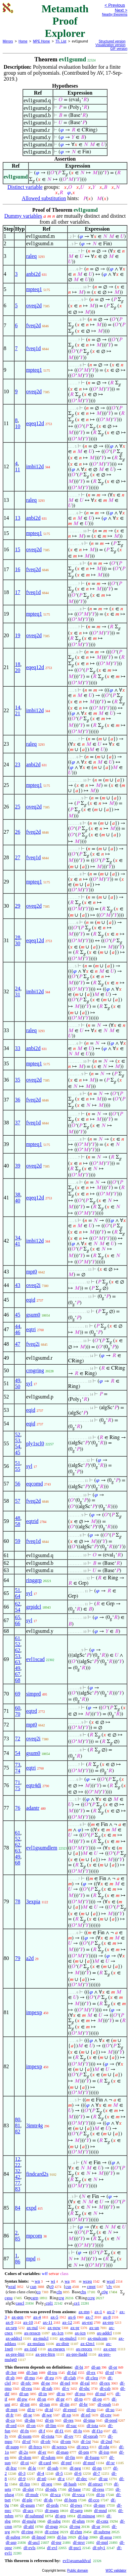 This screenshot has width=130, height=2576. I want to click on df-nul, so click(100, 2393).